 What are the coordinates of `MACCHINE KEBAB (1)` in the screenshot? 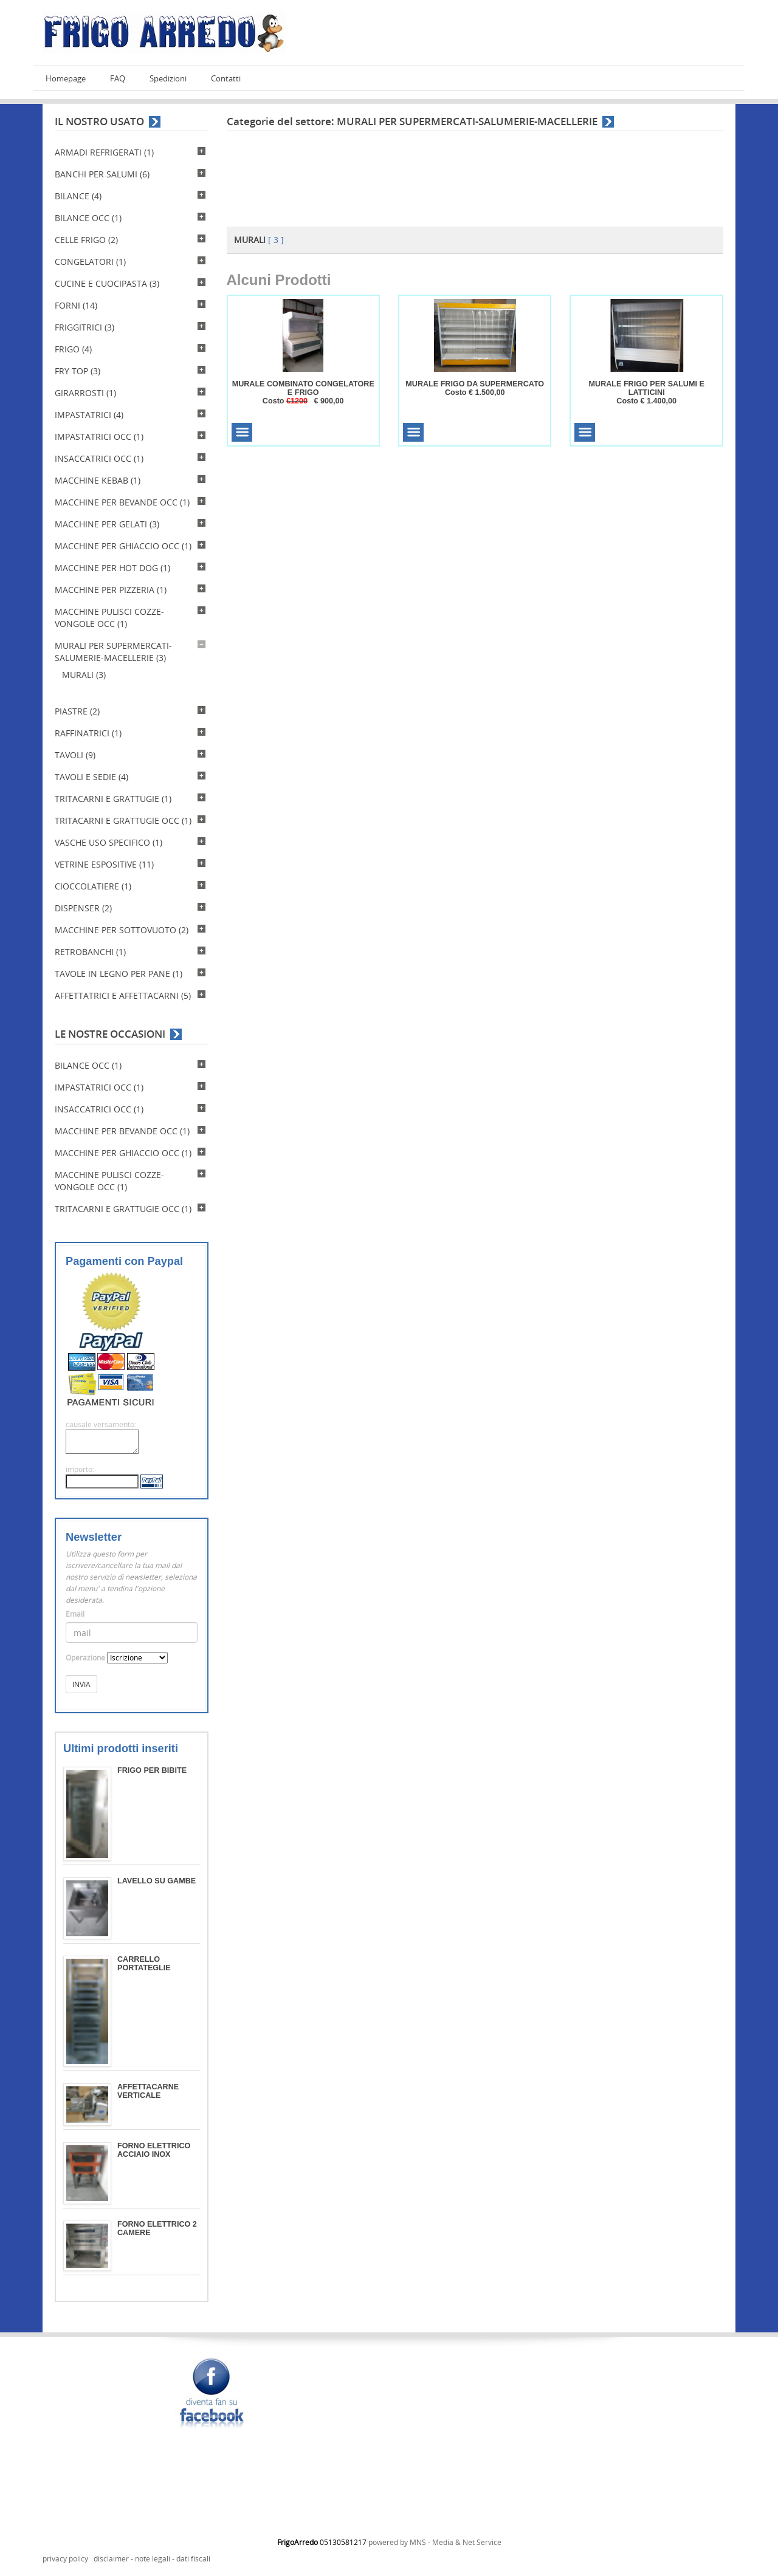 It's located at (97, 480).